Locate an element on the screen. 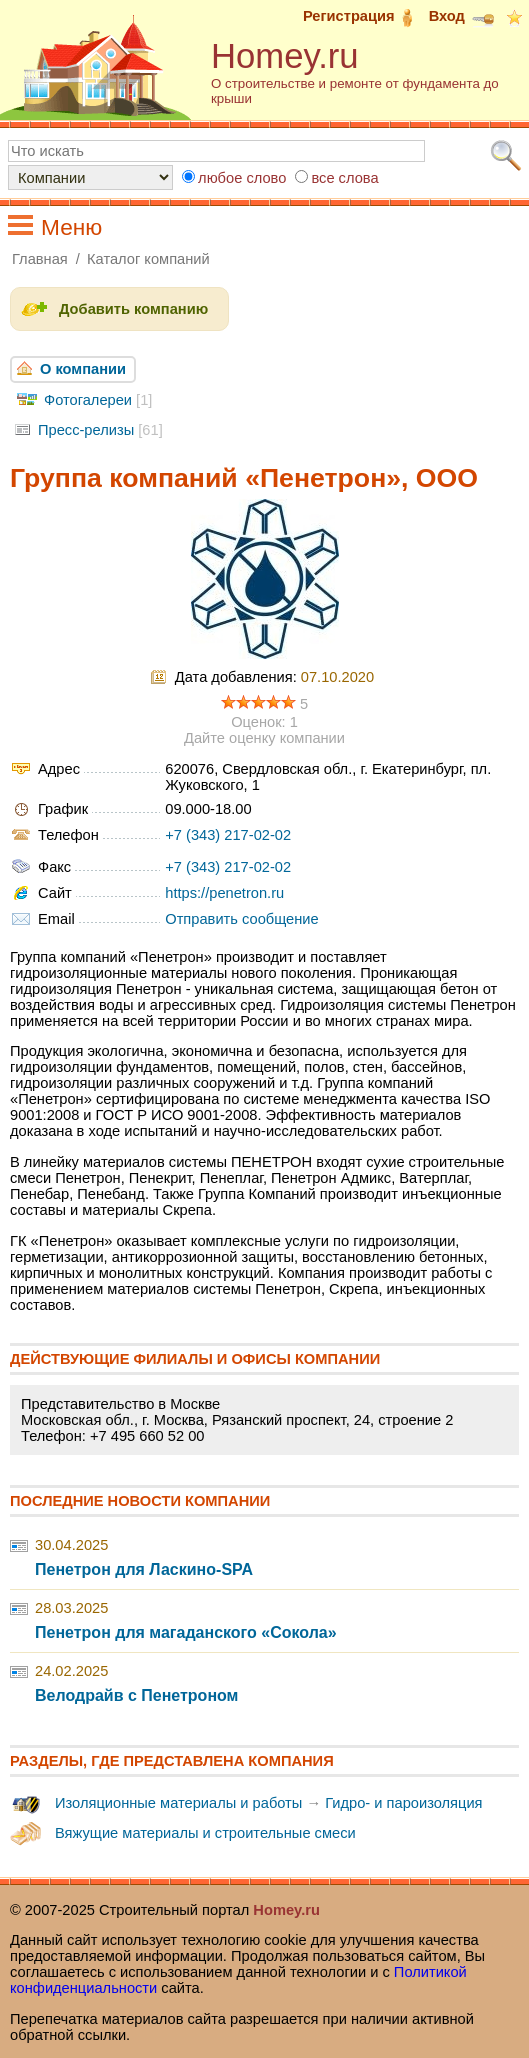  +7 (343) 217-02-02 is located at coordinates (228, 835).